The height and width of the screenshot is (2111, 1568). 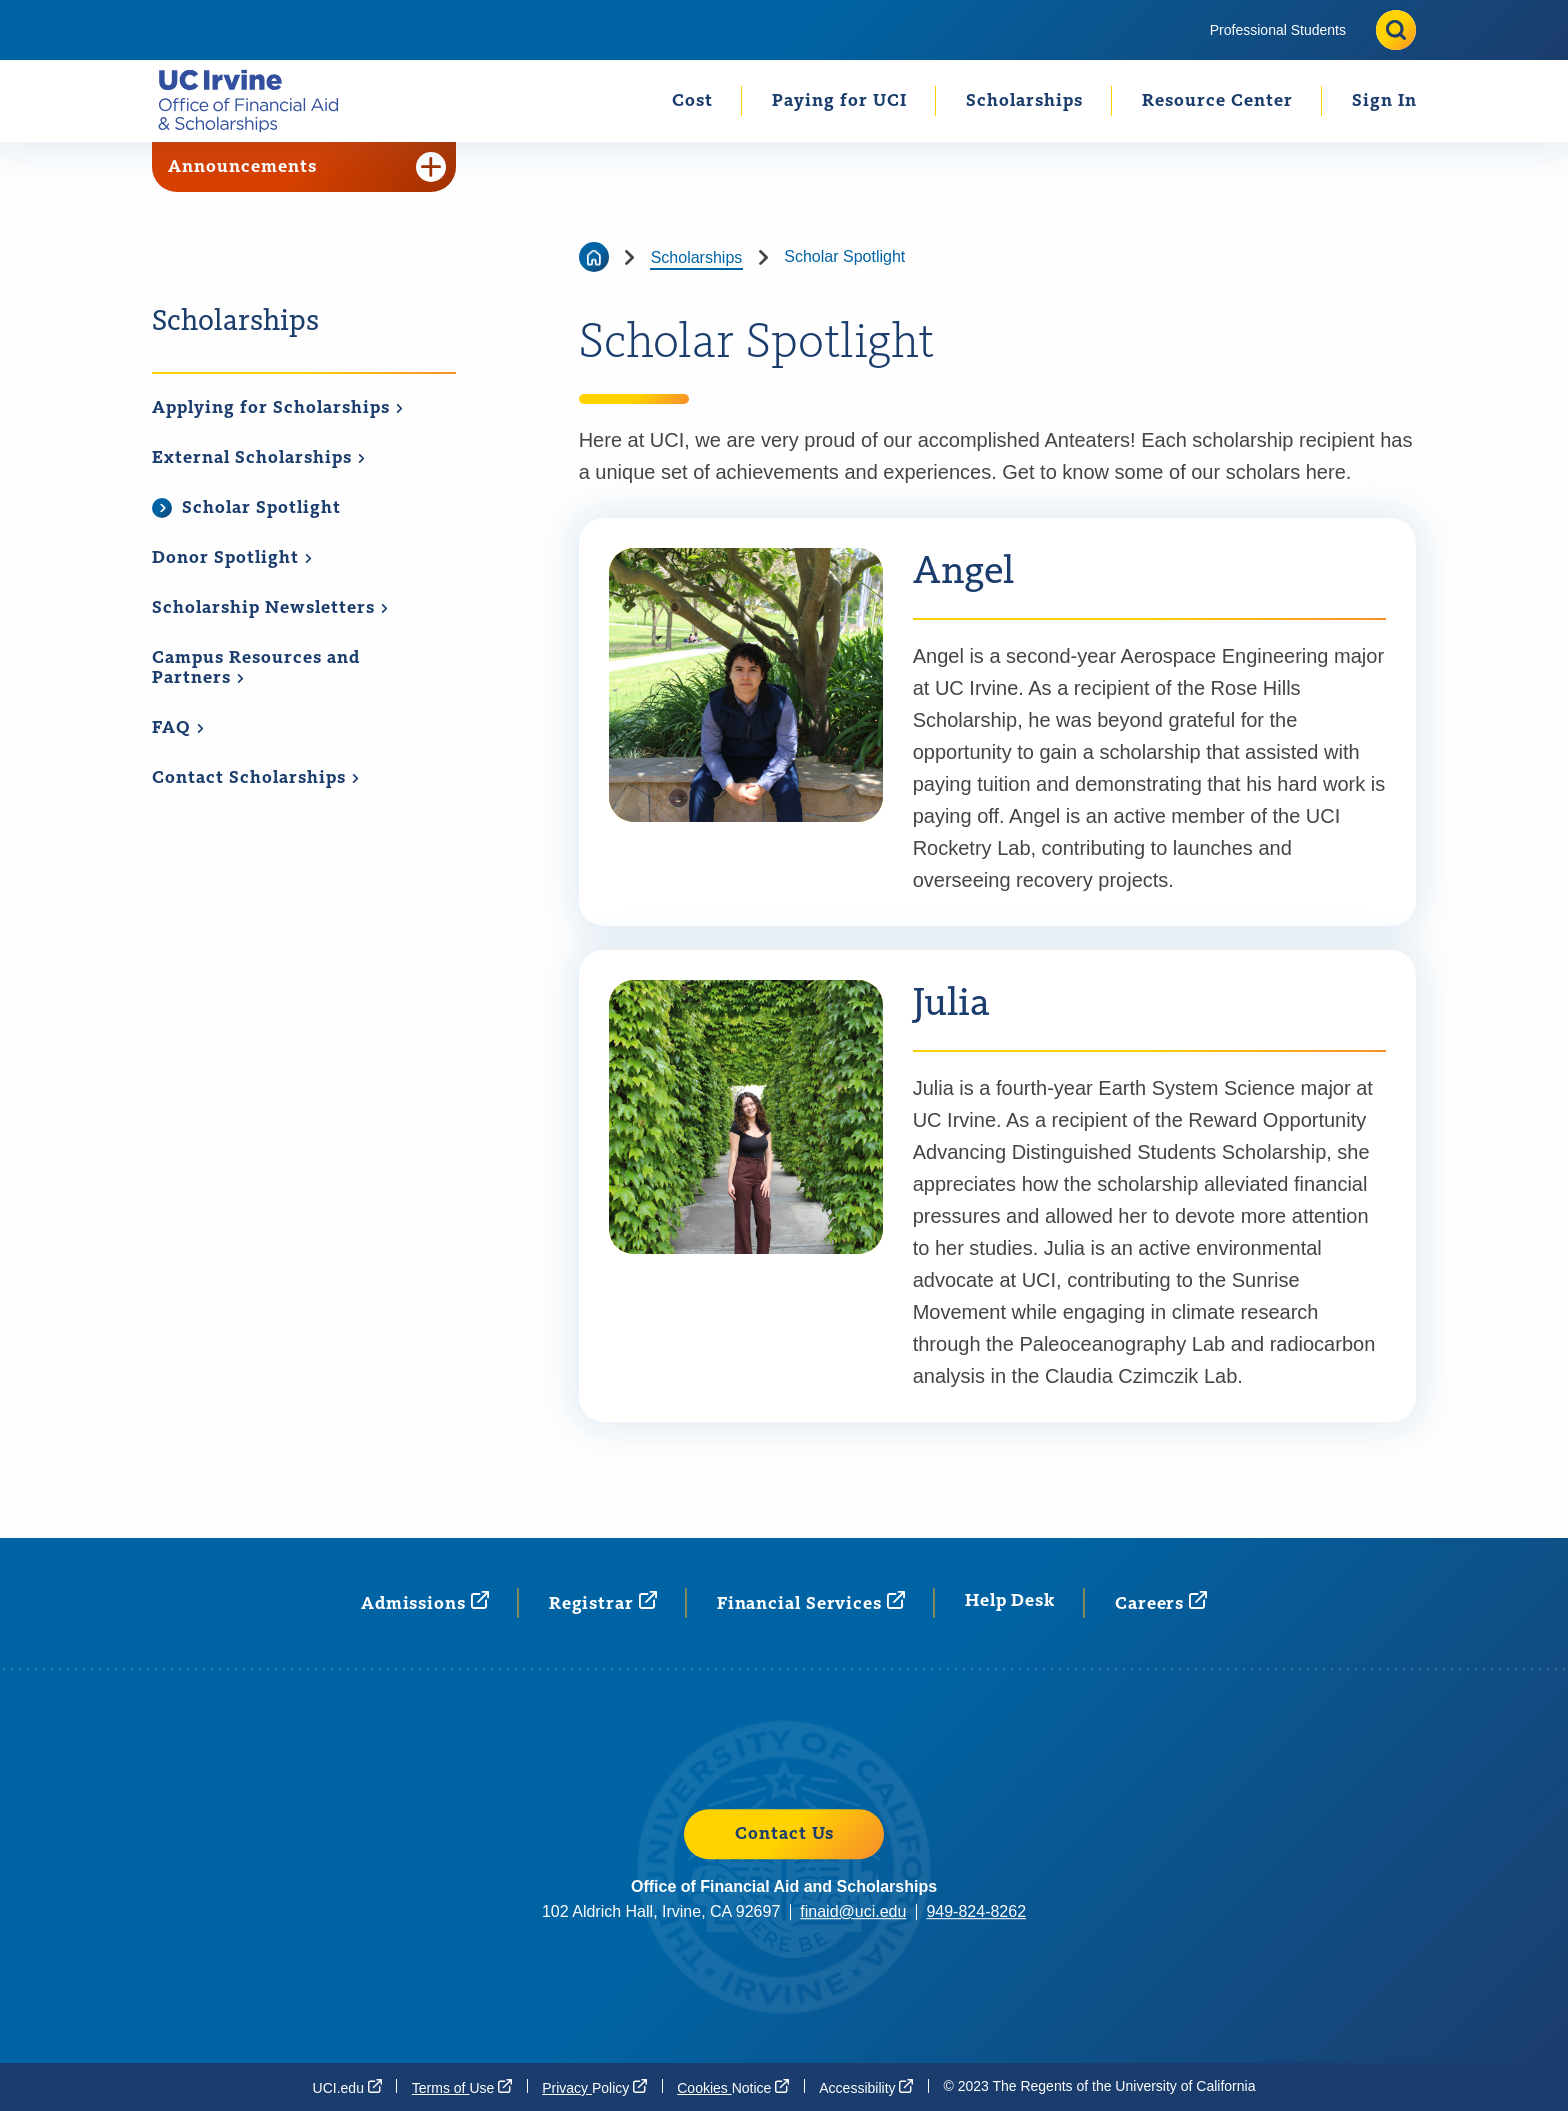 What do you see at coordinates (976, 1911) in the screenshot?
I see `949-824-8262 [949-824-8262 (opens in a new window)]` at bounding box center [976, 1911].